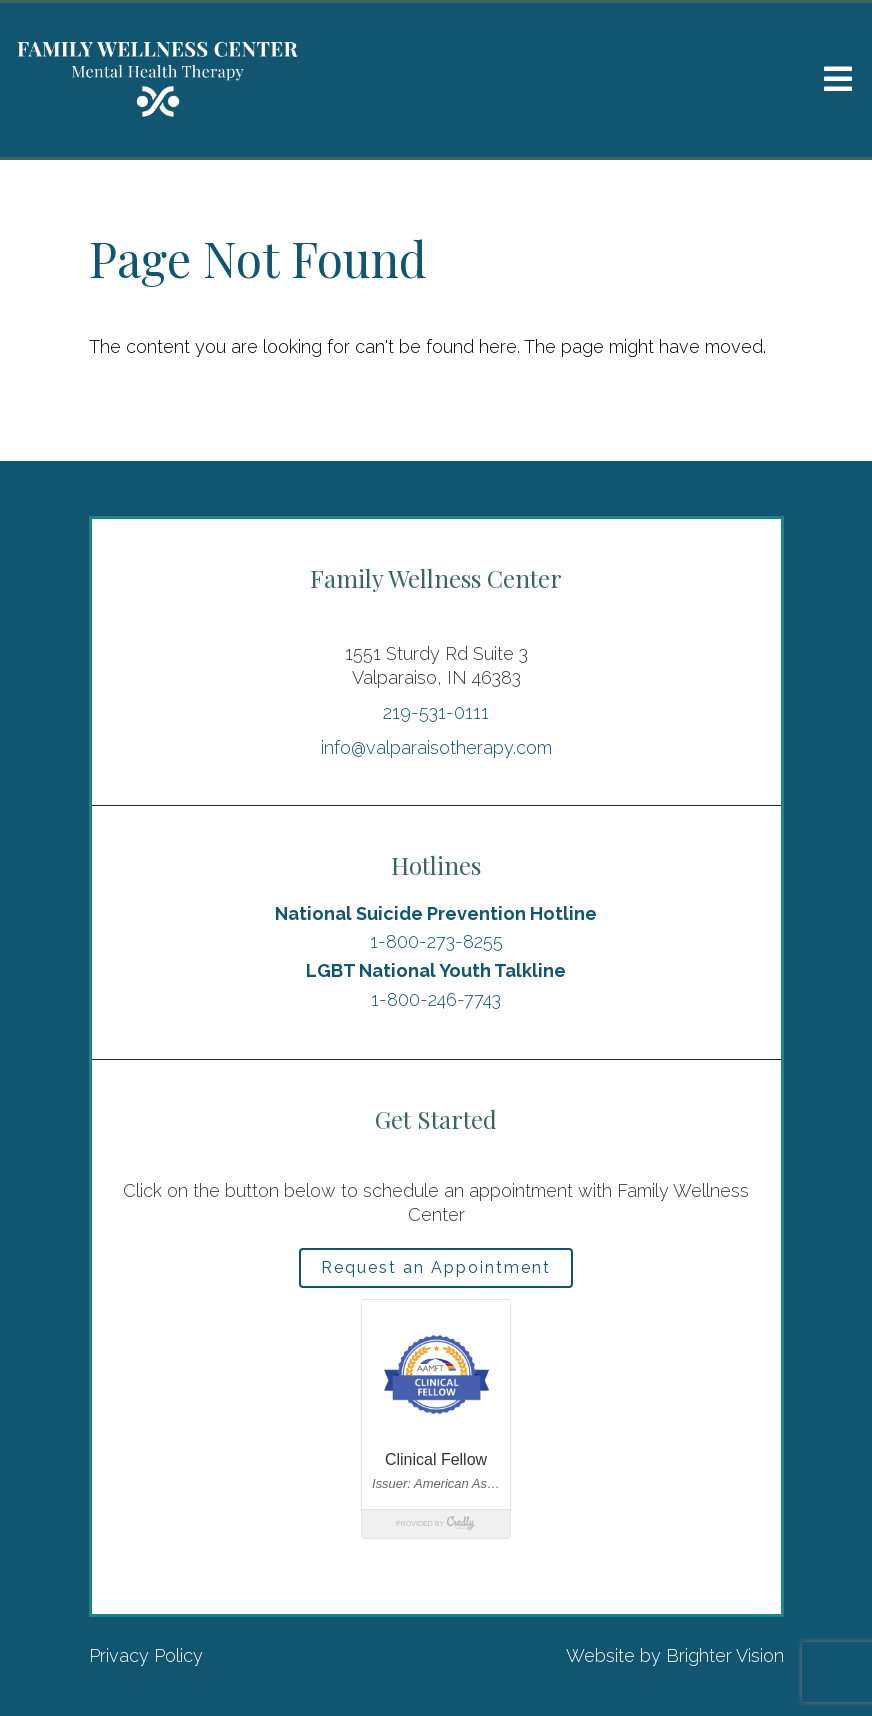  What do you see at coordinates (436, 913) in the screenshot?
I see `National Suicide Prevention Hotline` at bounding box center [436, 913].